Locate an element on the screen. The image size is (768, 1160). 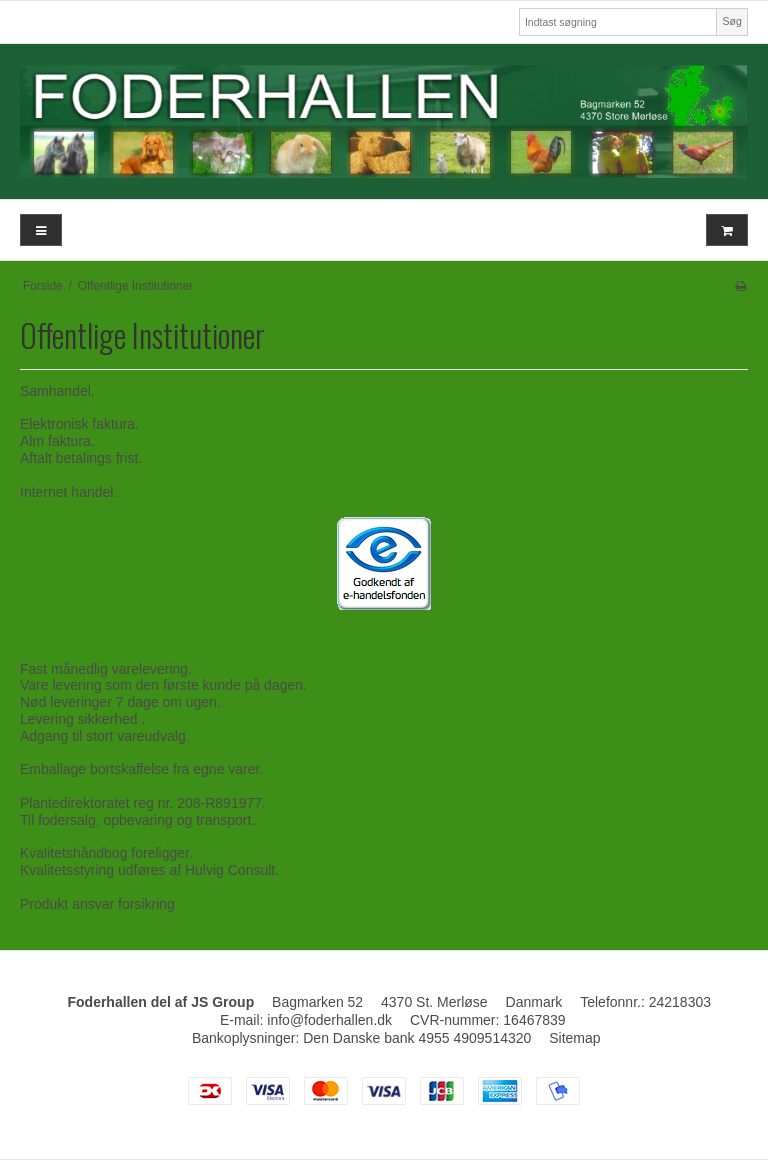
Søg is located at coordinates (731, 21).